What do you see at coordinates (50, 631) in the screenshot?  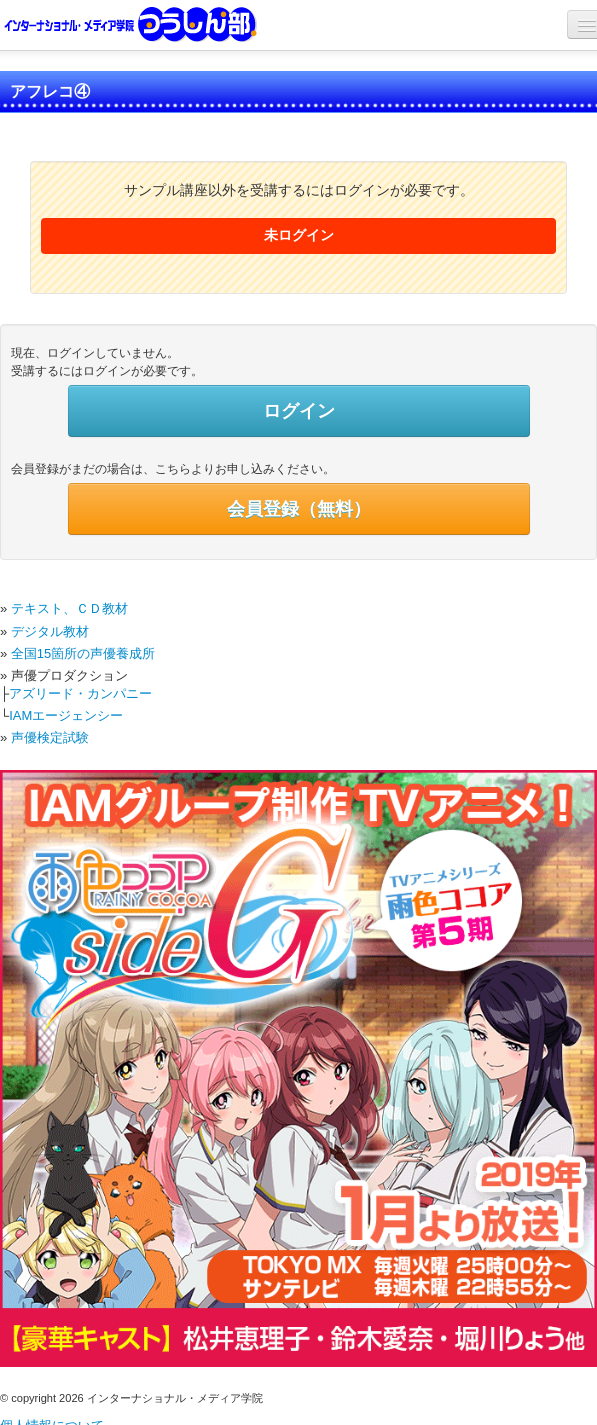 I see `デジタル教材` at bounding box center [50, 631].